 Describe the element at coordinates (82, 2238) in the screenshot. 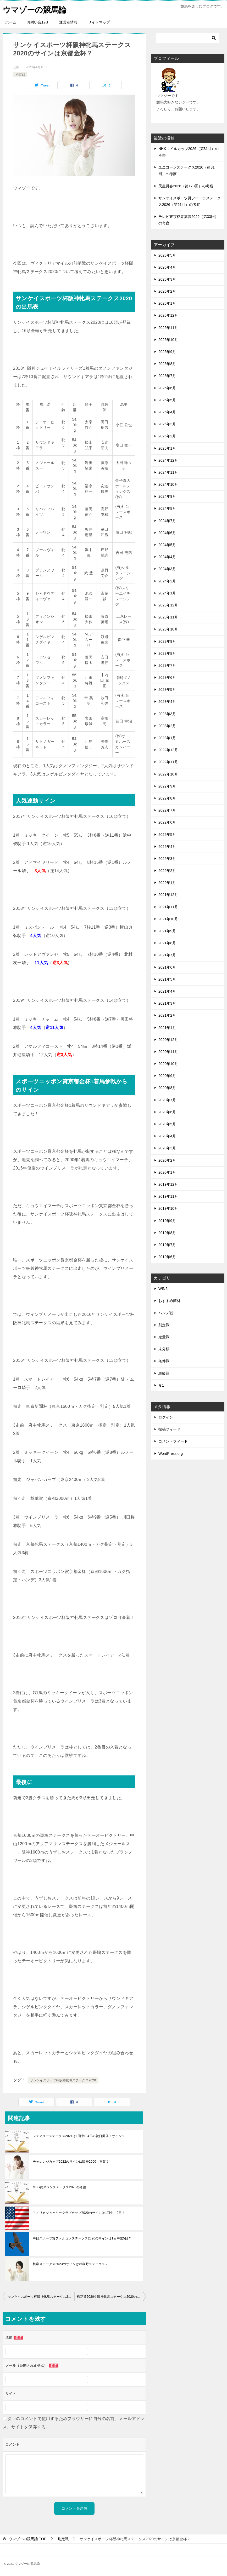

I see `中日スポーツ賞ファルコンステークス2020のサインは1回中京5日？` at that location.